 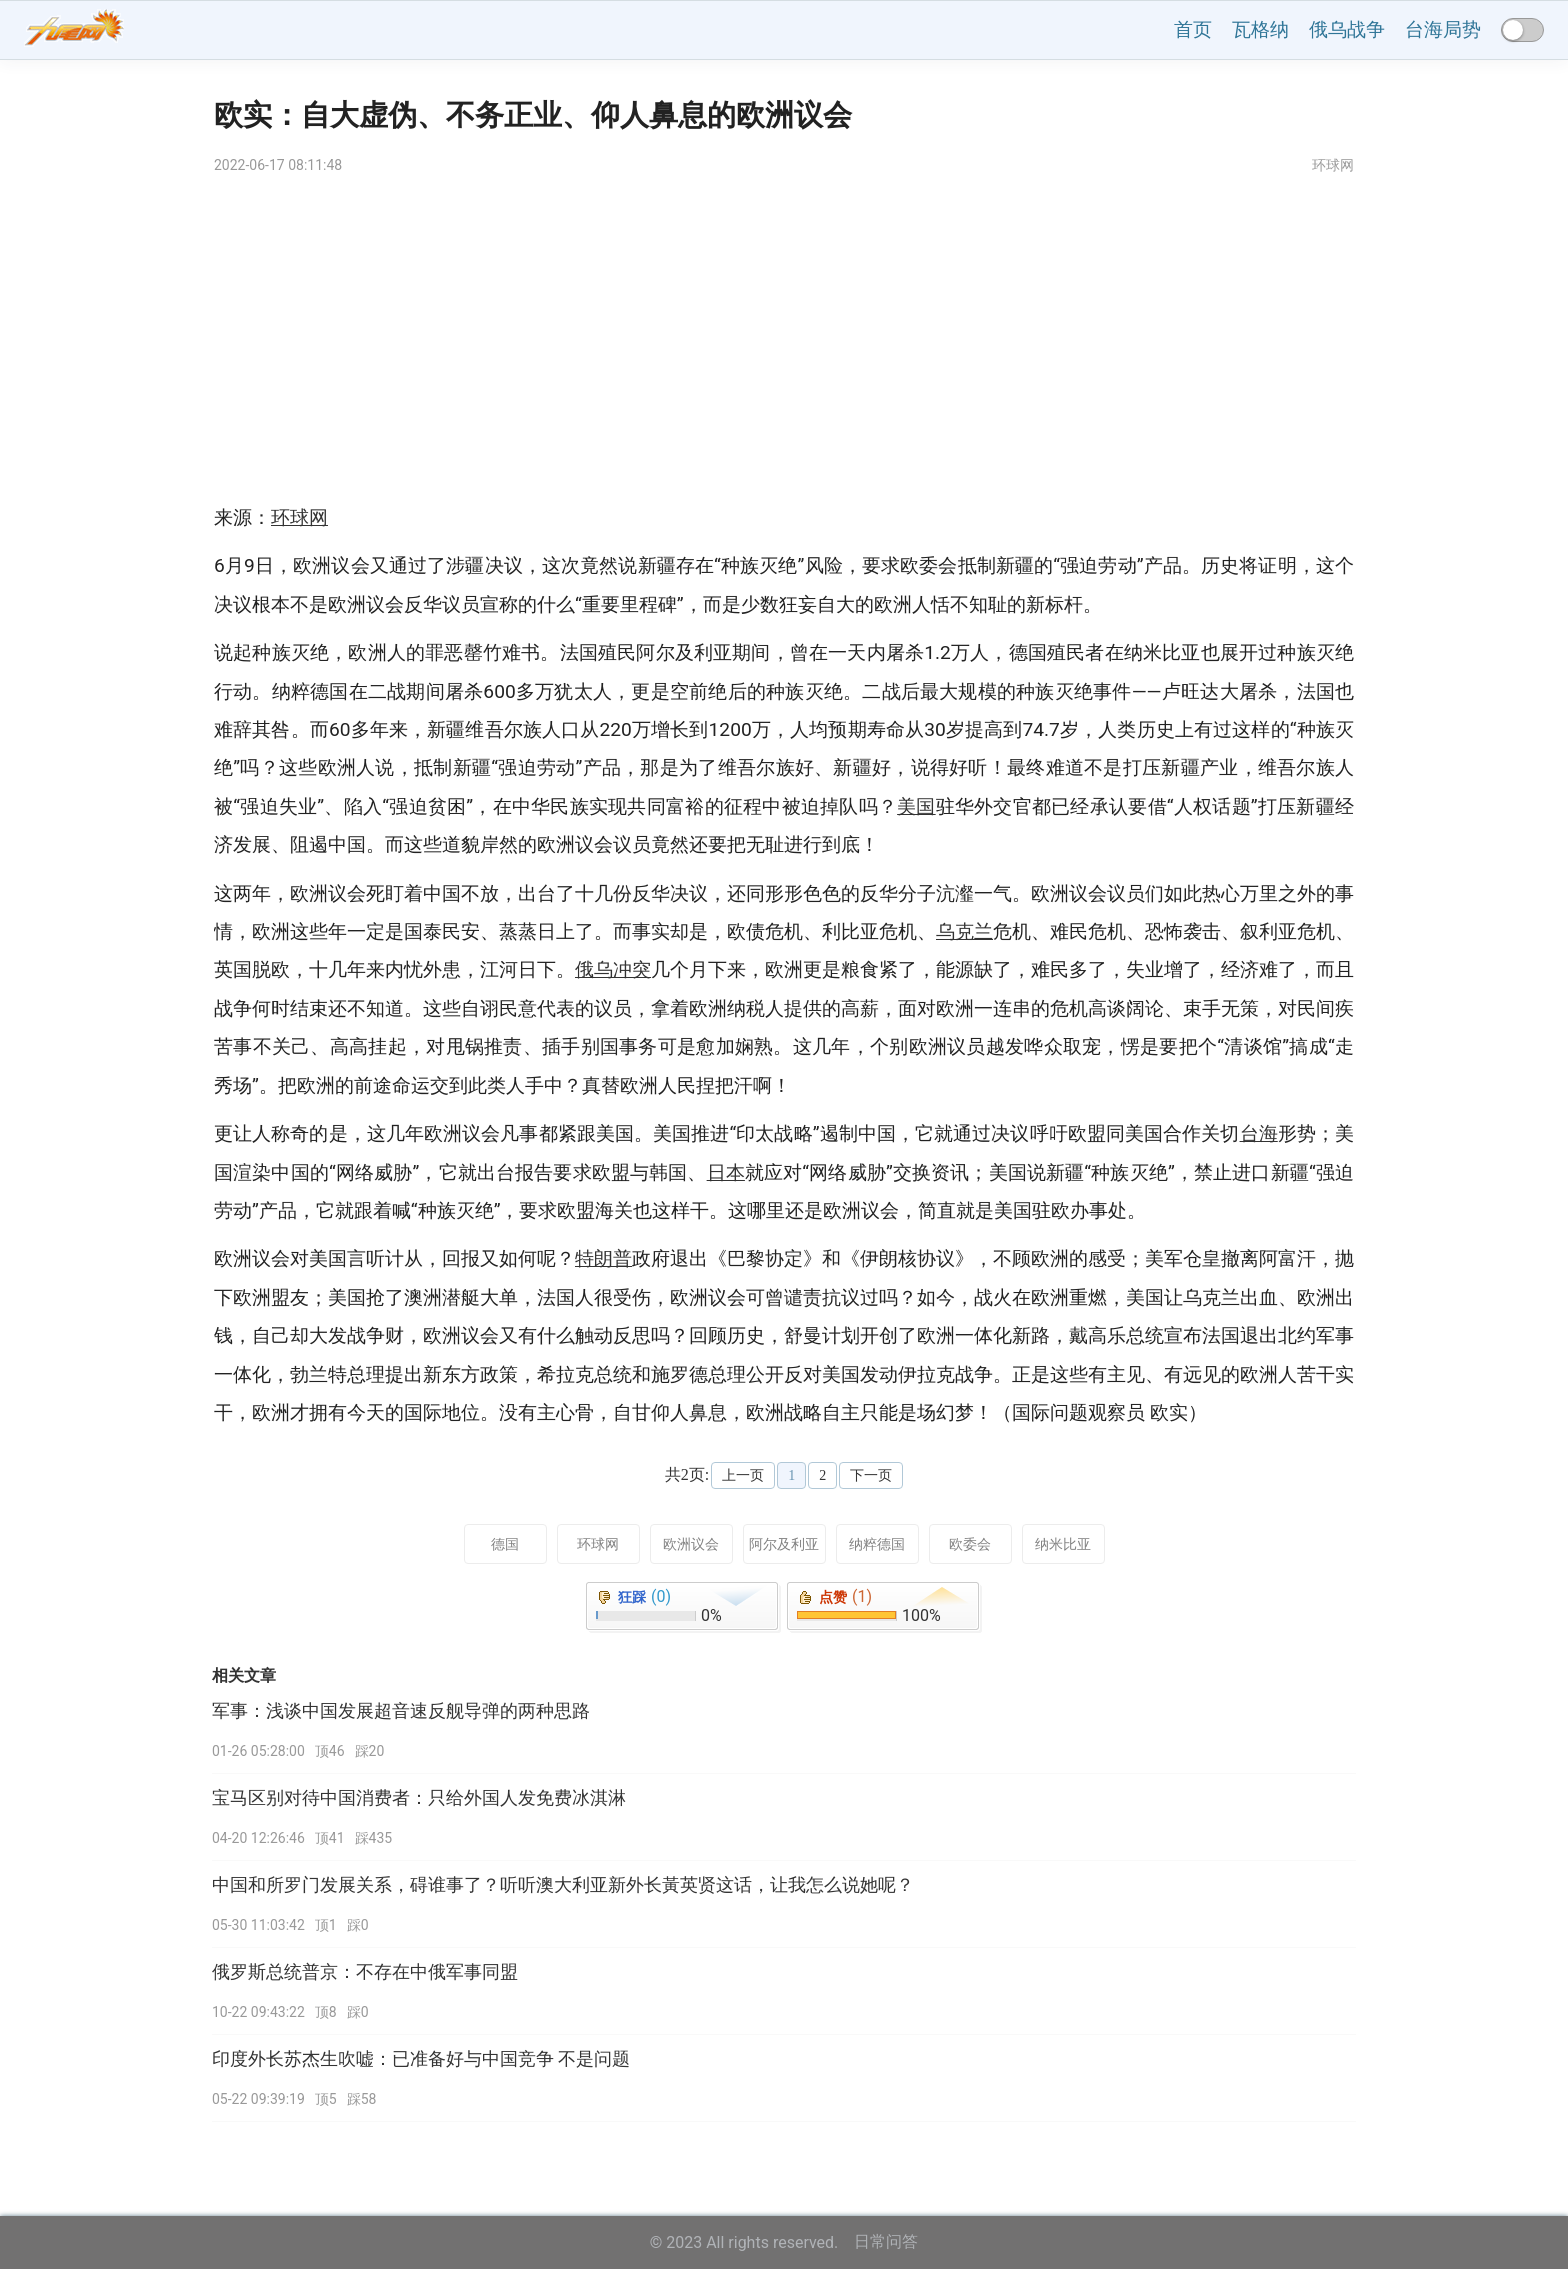 I want to click on 宝马区别对待中国消费者：只给外国人发免费冰淇淋, so click(x=419, y=1798).